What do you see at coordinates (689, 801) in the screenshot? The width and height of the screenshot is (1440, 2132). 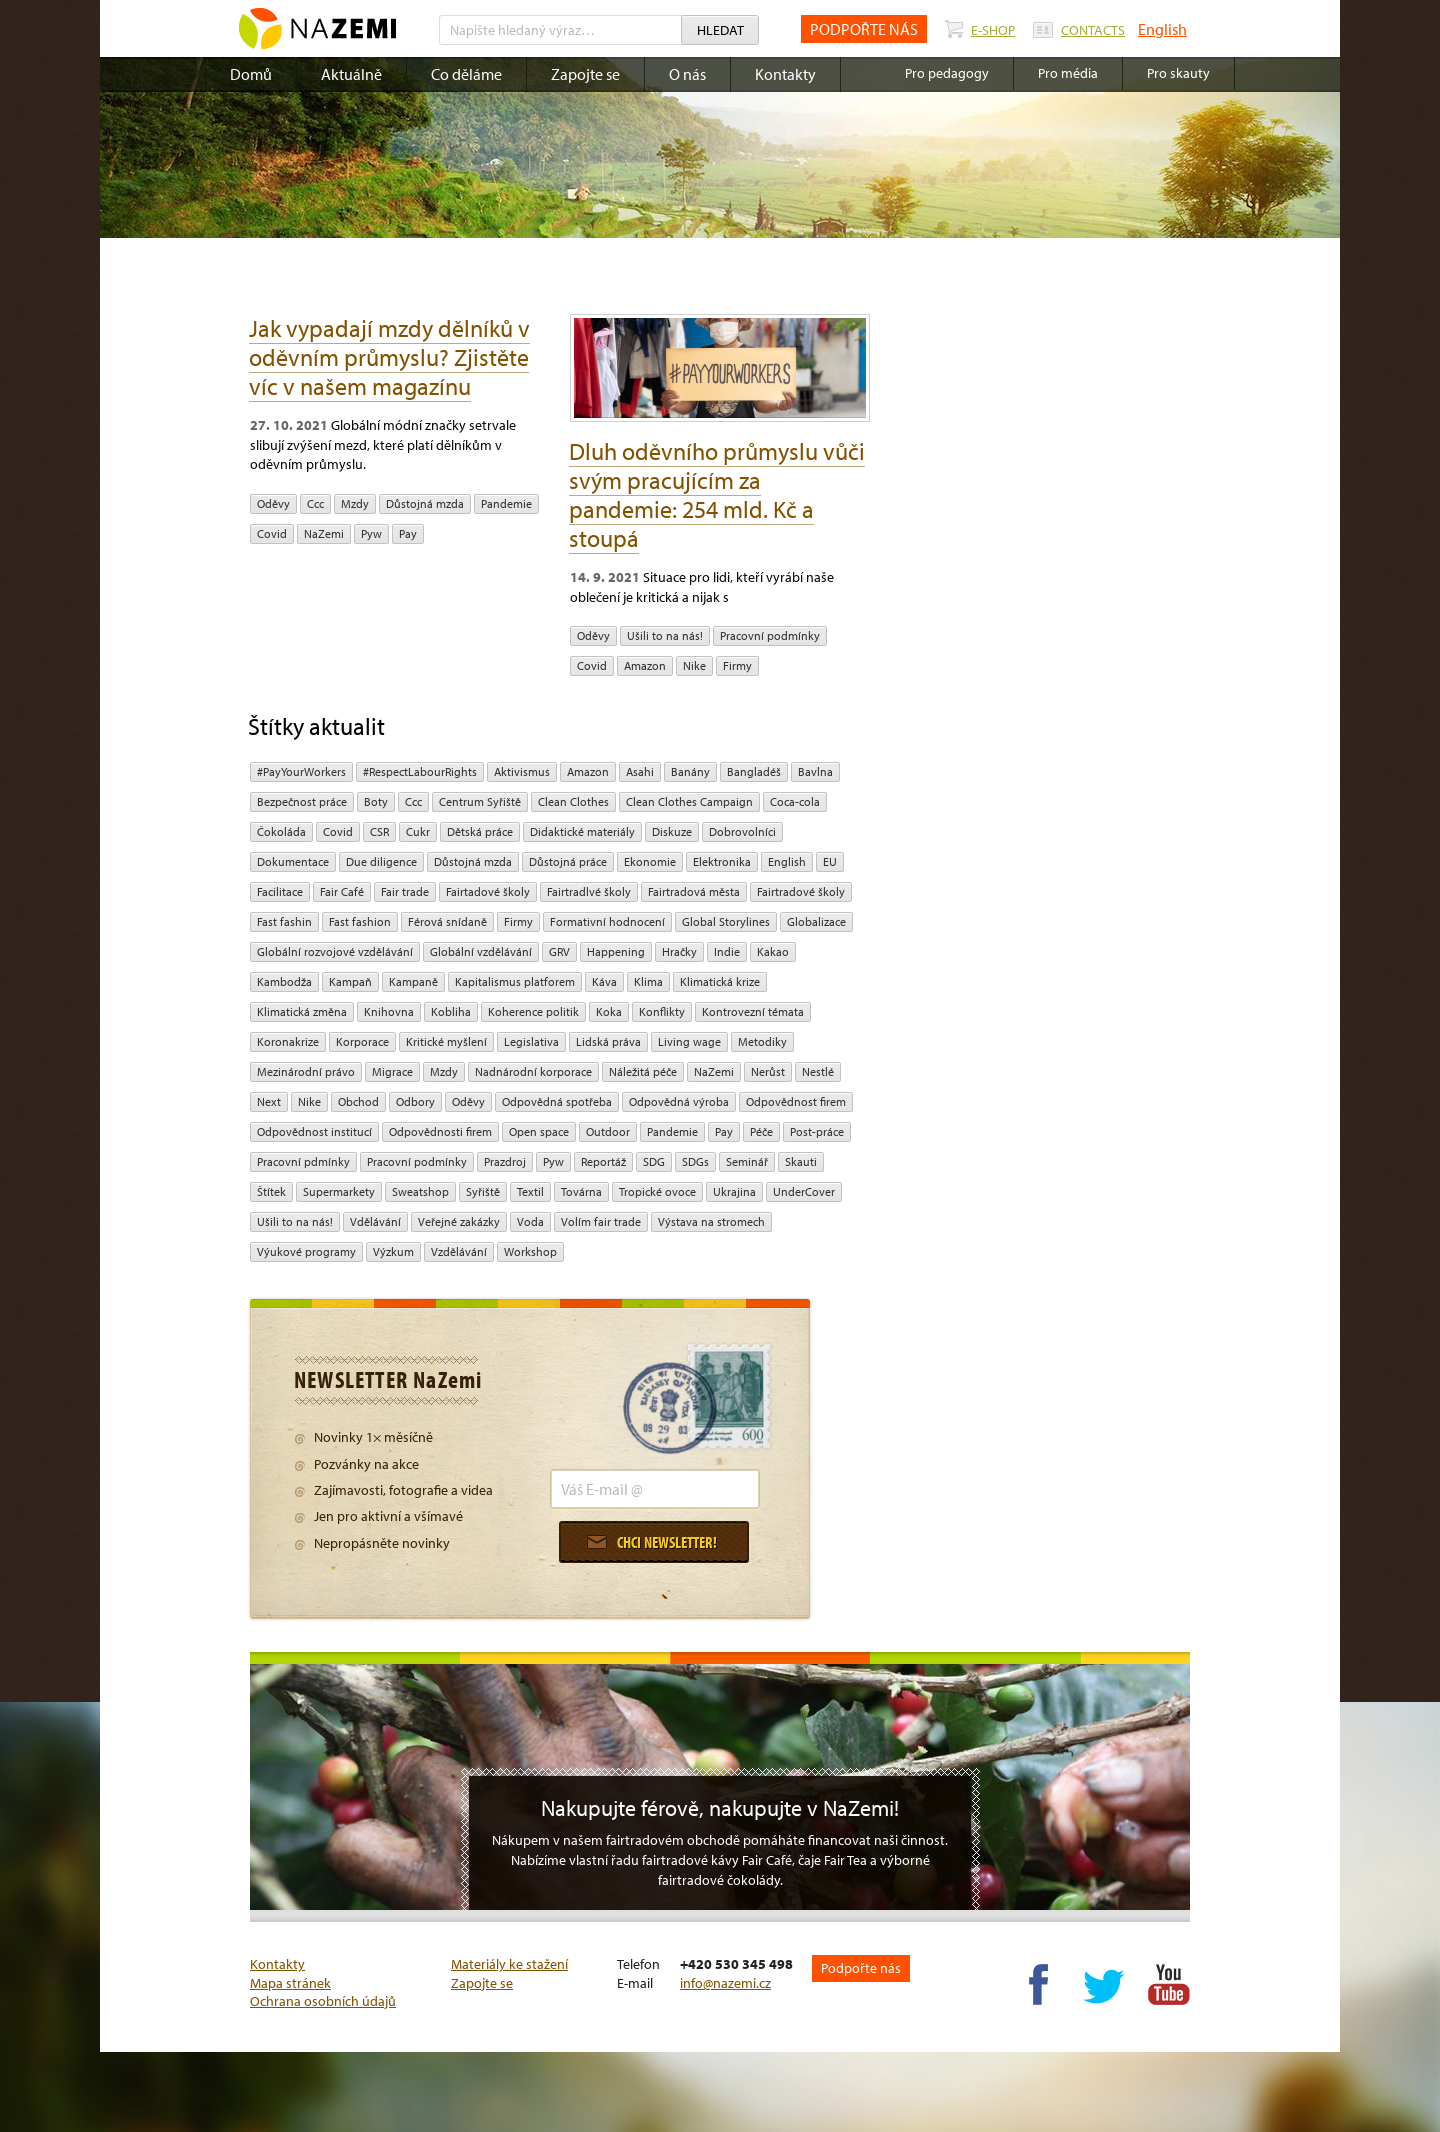 I see `Clean Clothes Campaign` at bounding box center [689, 801].